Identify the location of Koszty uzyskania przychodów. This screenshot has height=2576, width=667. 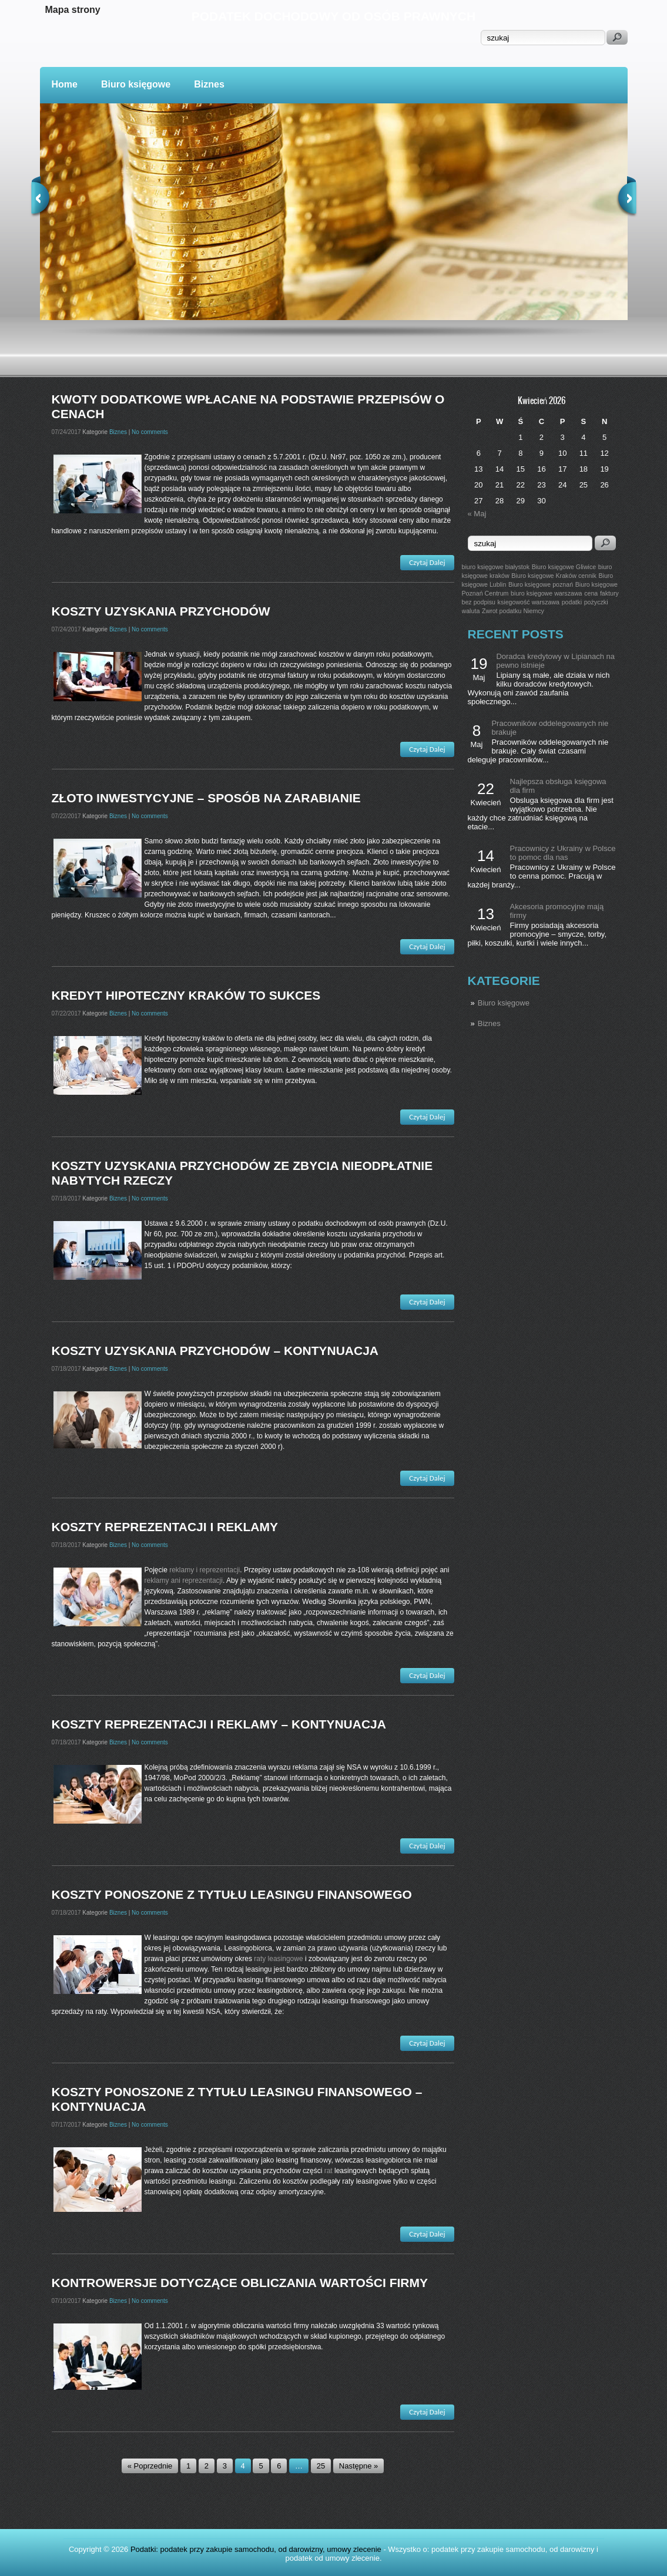
(161, 611).